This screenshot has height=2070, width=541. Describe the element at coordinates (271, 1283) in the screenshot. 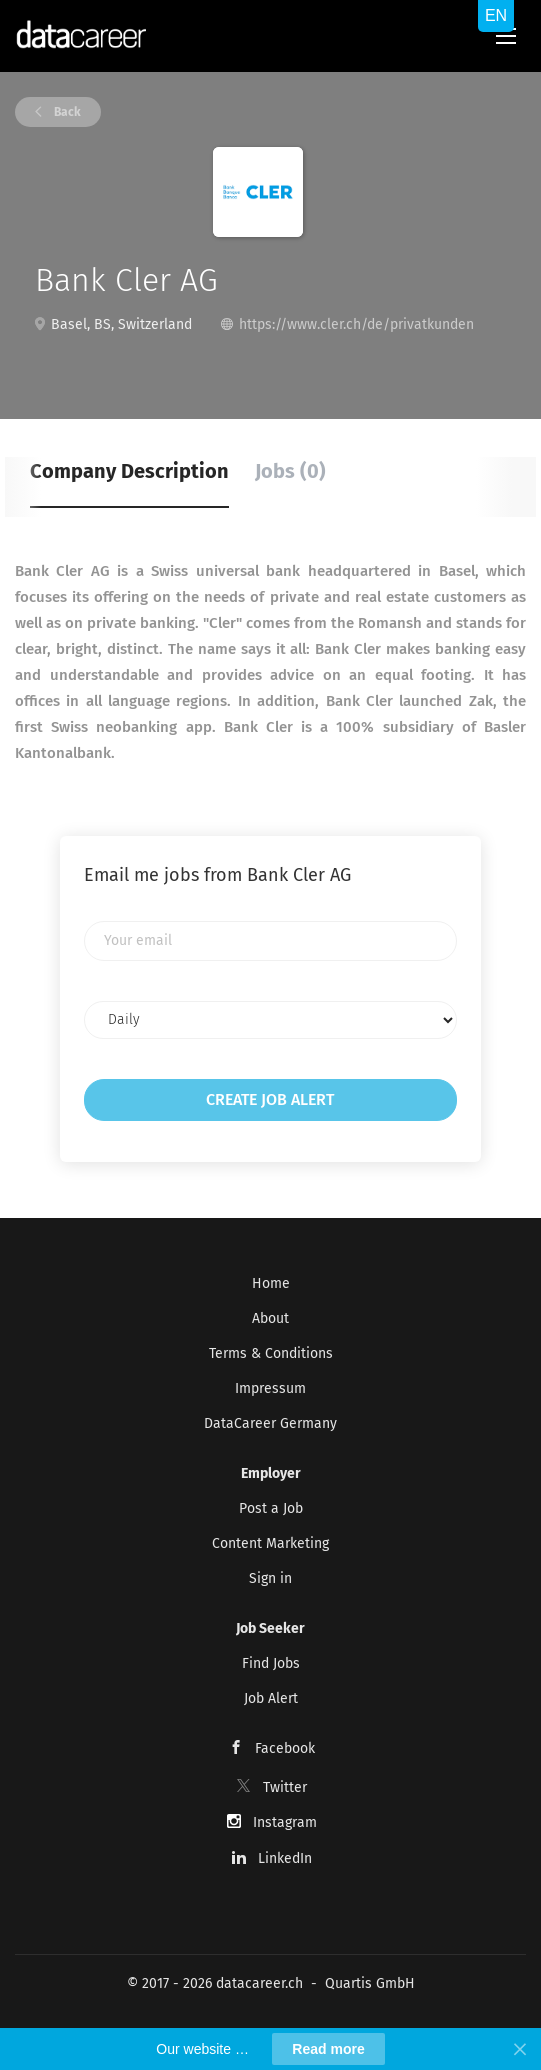

I see `Home` at that location.